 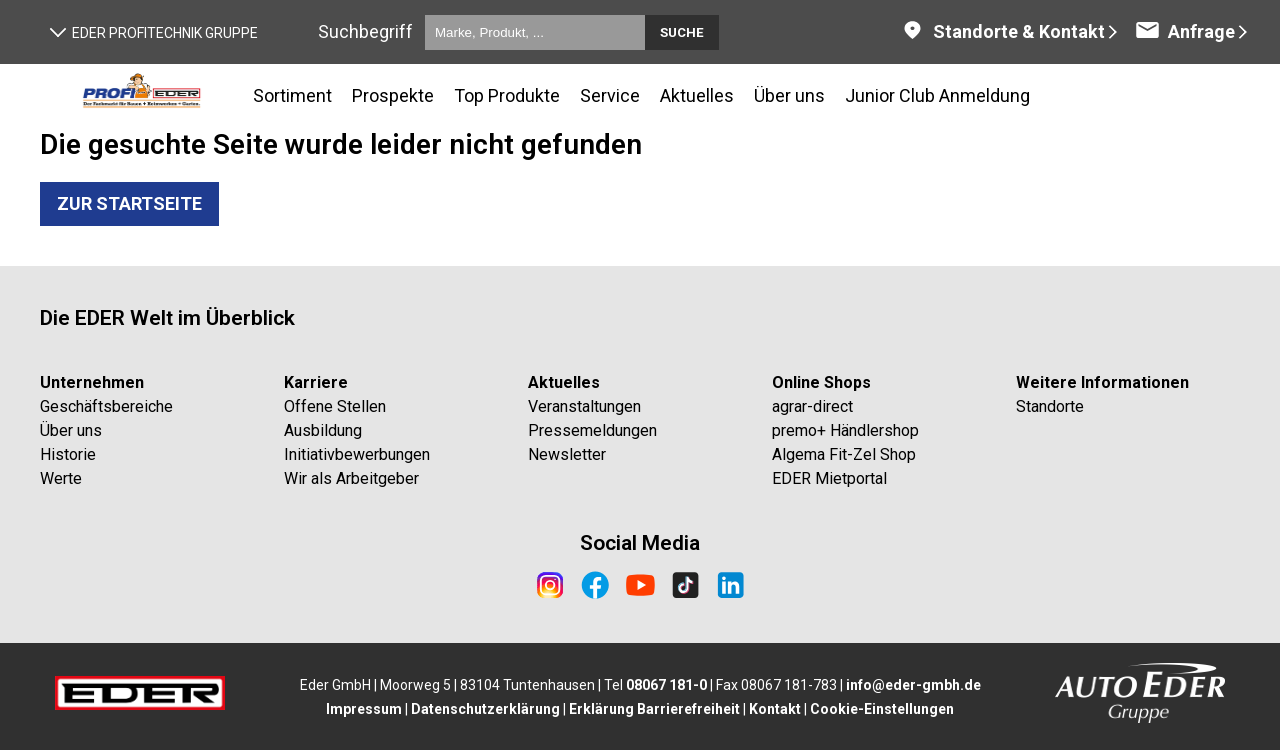 What do you see at coordinates (1050, 406) in the screenshot?
I see `Standorte` at bounding box center [1050, 406].